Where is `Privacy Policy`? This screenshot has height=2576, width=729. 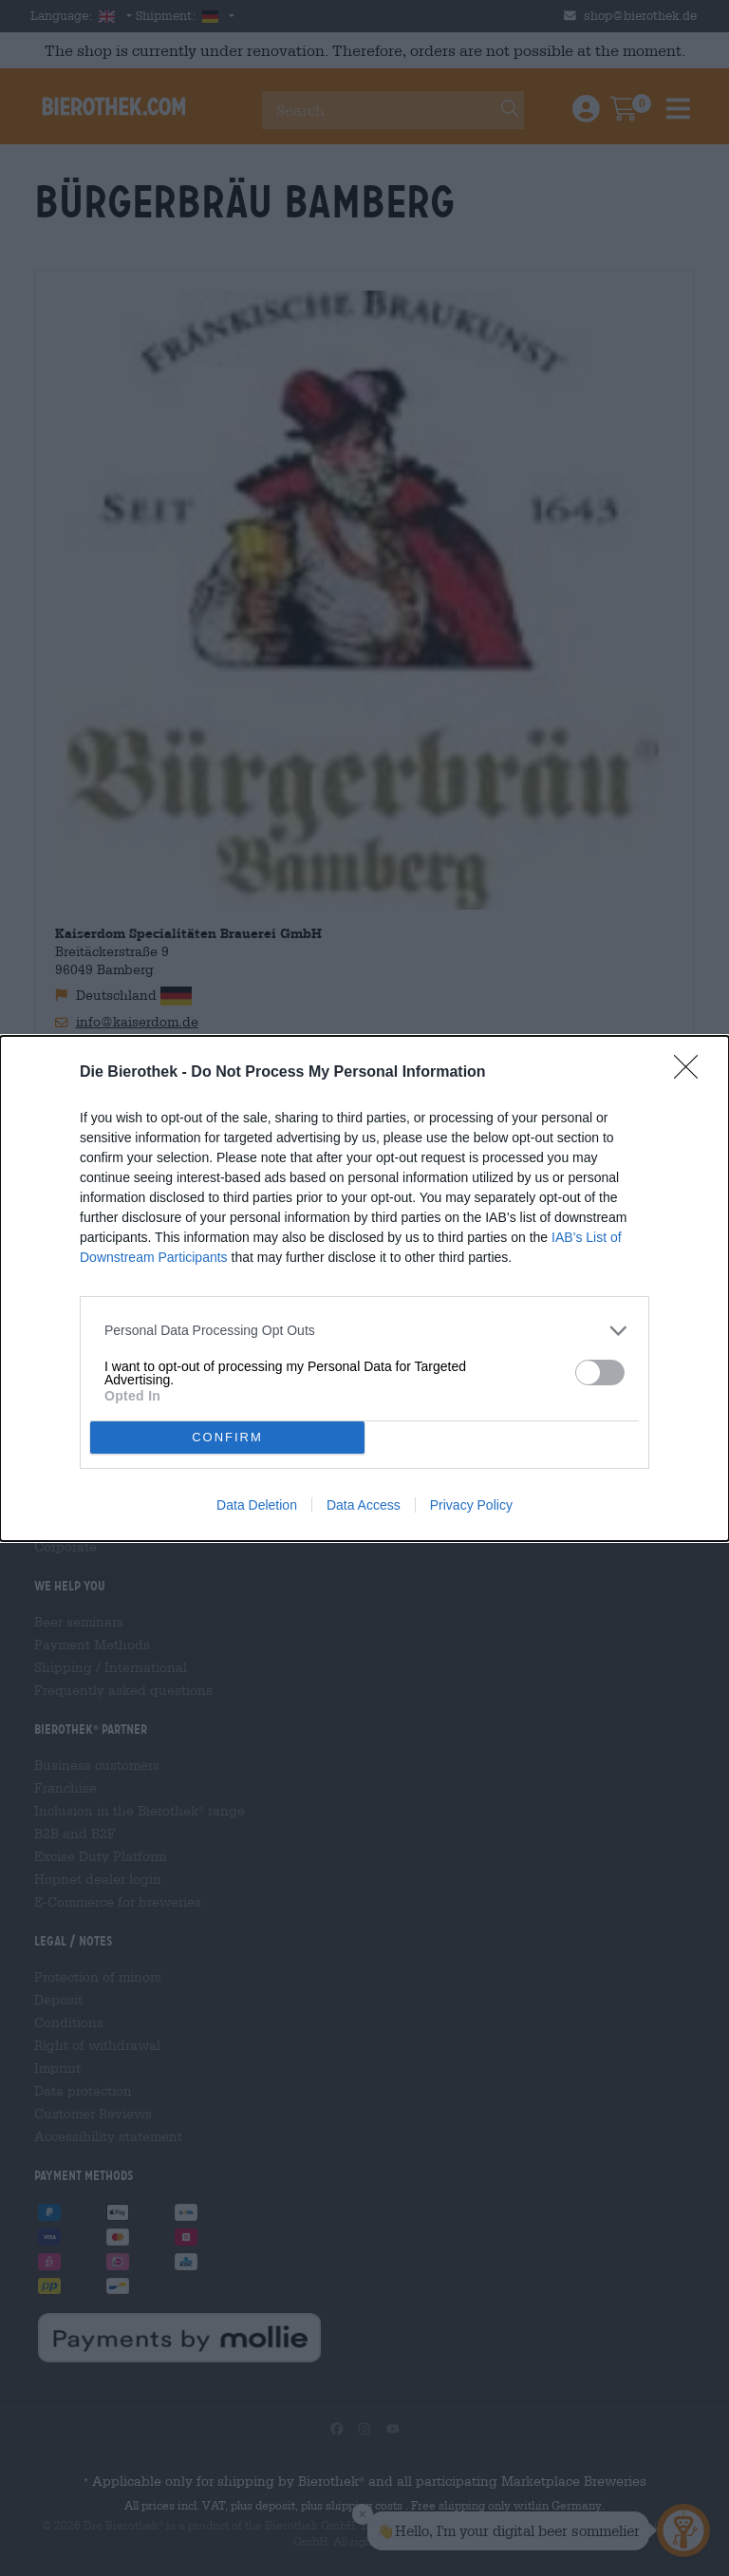
Privacy Policy is located at coordinates (471, 1505).